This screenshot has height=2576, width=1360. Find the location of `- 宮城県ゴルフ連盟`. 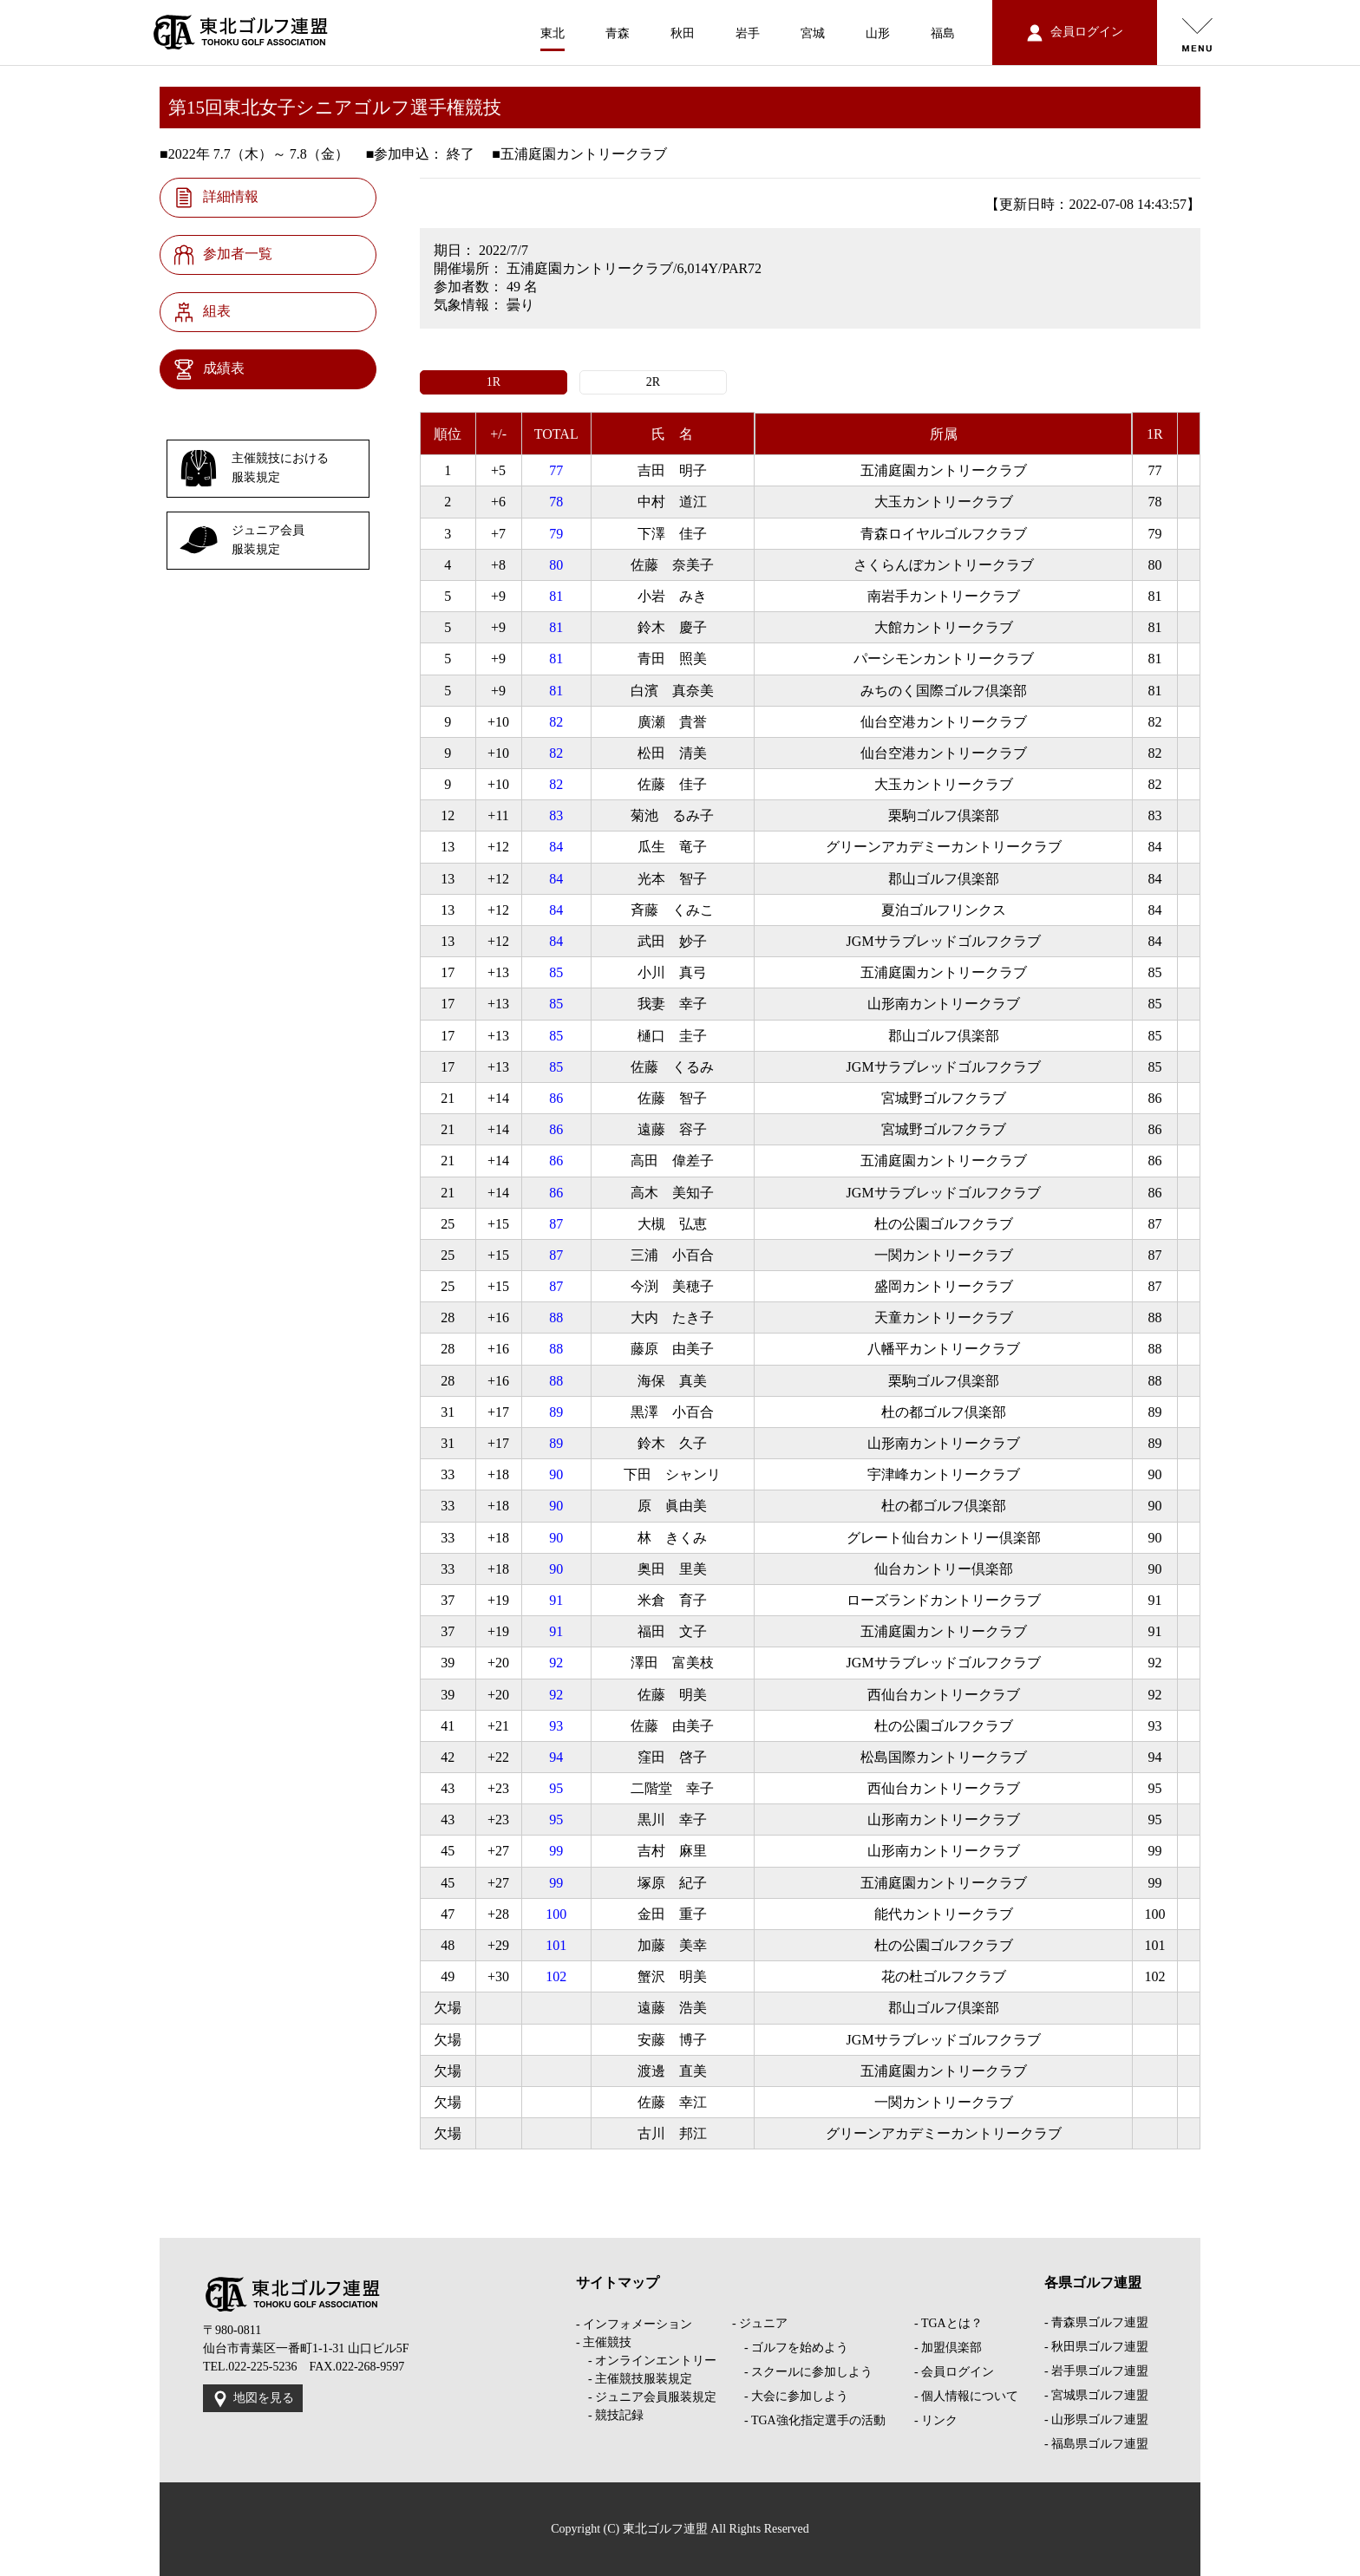

- 宮城県ゴルフ連盟 is located at coordinates (1096, 2395).